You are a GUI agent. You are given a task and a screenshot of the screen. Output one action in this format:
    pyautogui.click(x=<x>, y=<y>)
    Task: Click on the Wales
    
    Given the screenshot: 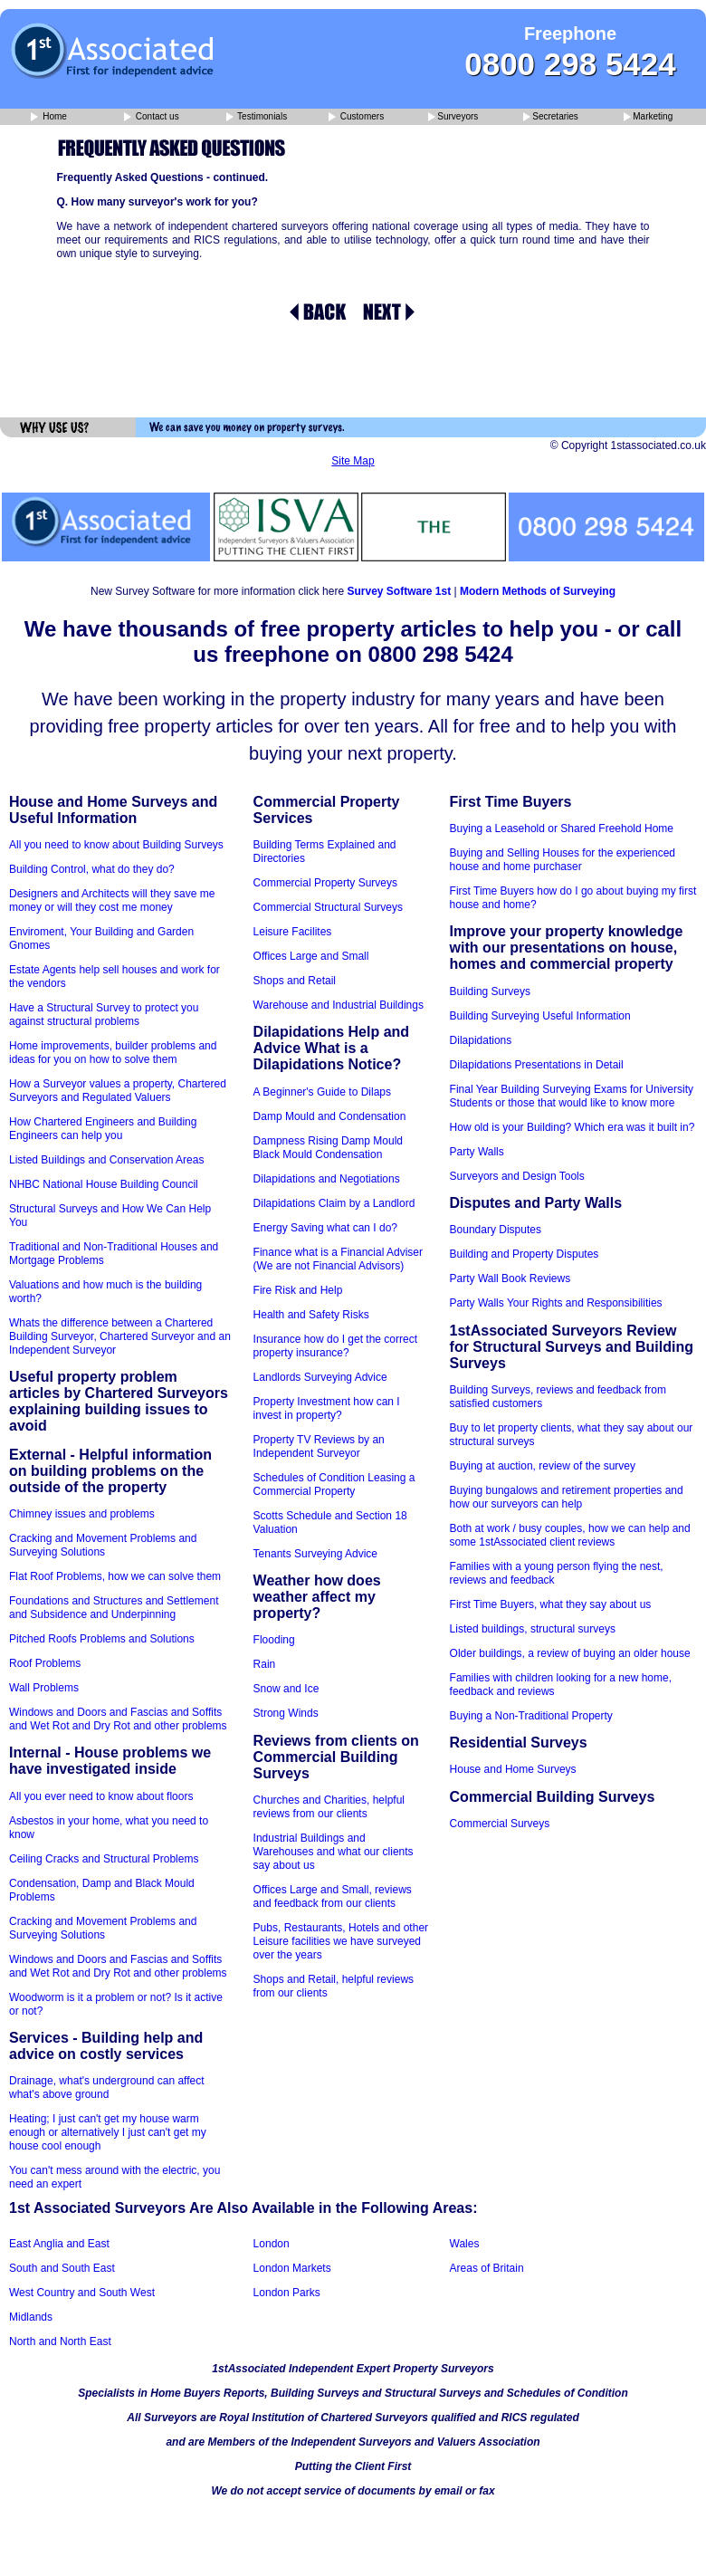 What is the action you would take?
    pyautogui.click(x=465, y=2243)
    